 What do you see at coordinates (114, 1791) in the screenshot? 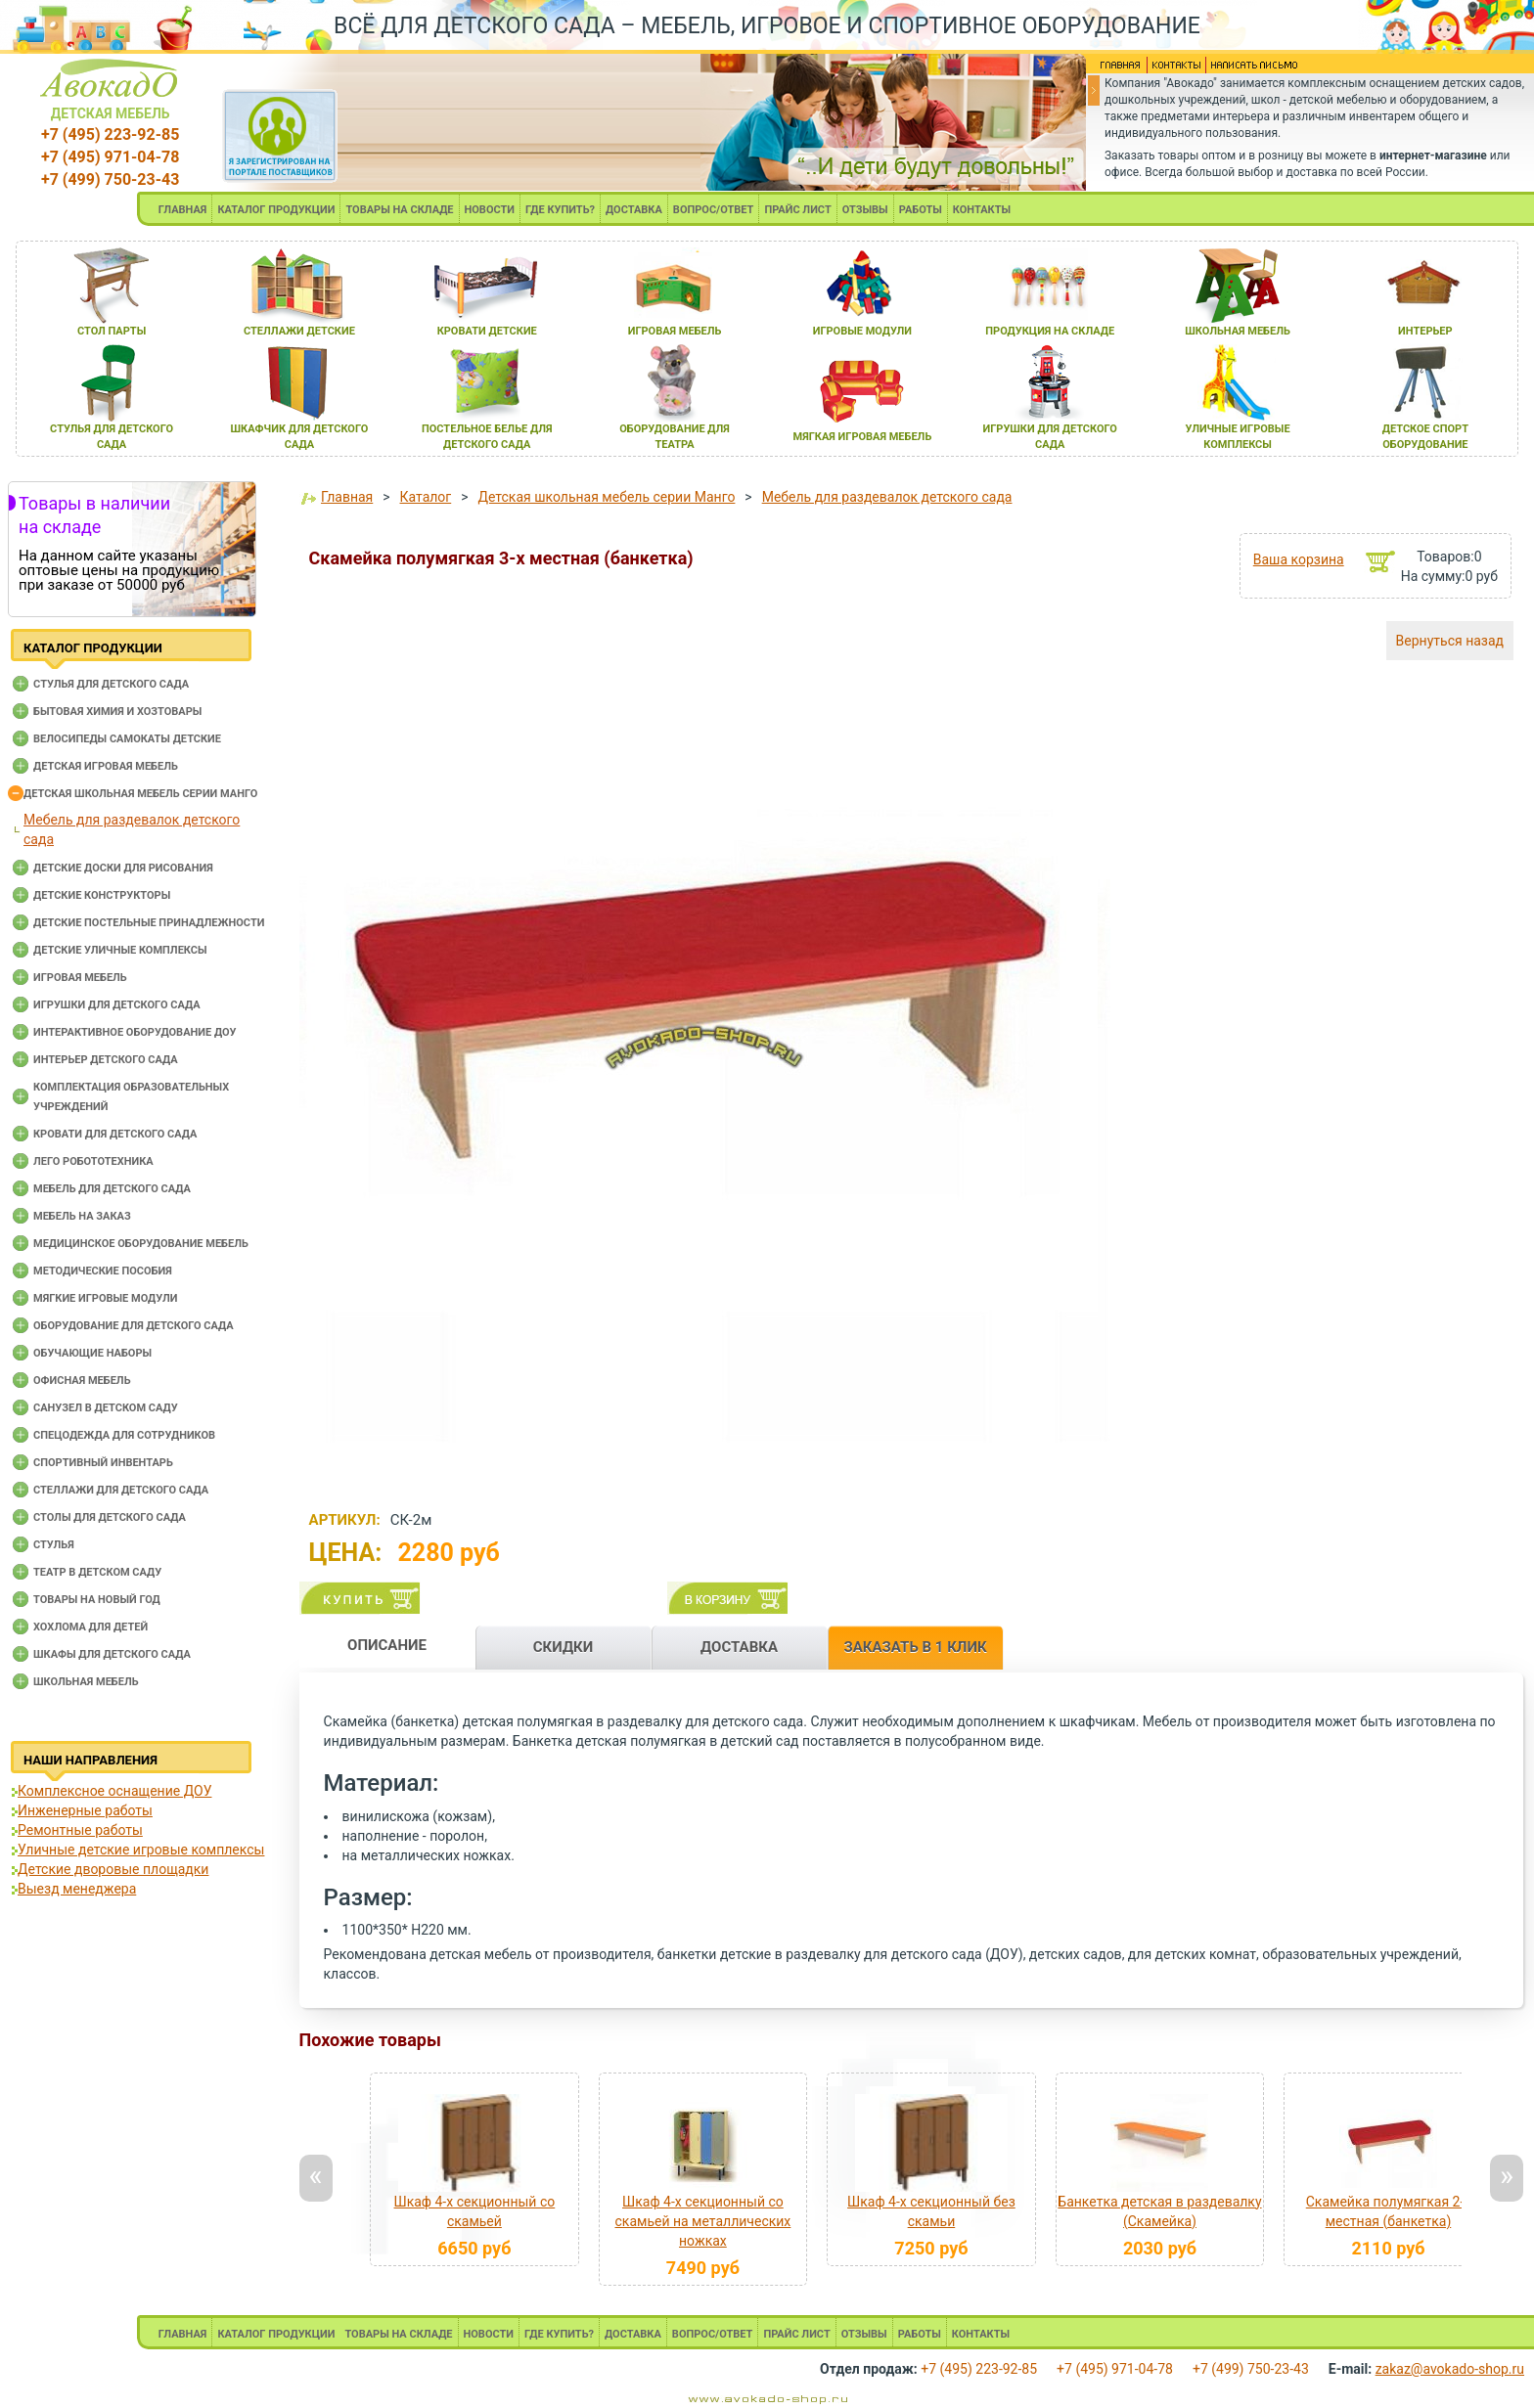
I see `Комплексное оснащение ДОУ` at bounding box center [114, 1791].